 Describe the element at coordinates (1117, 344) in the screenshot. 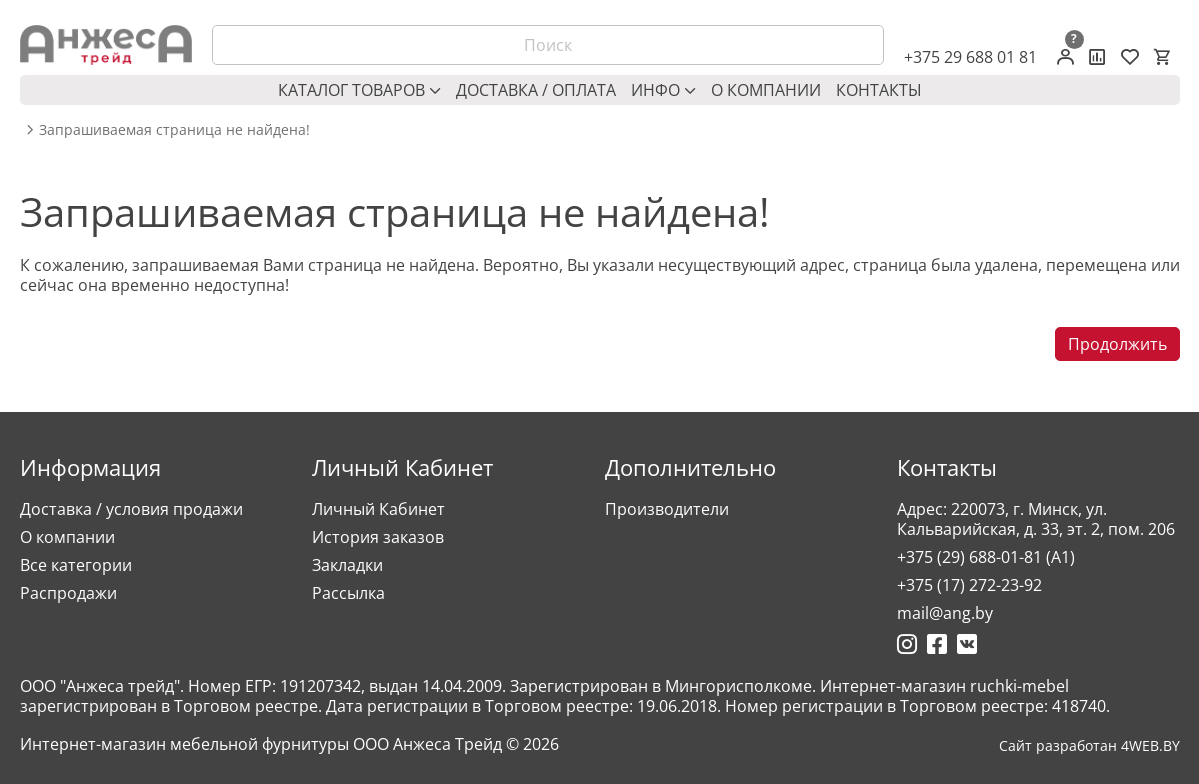

I see `Продолжить` at that location.